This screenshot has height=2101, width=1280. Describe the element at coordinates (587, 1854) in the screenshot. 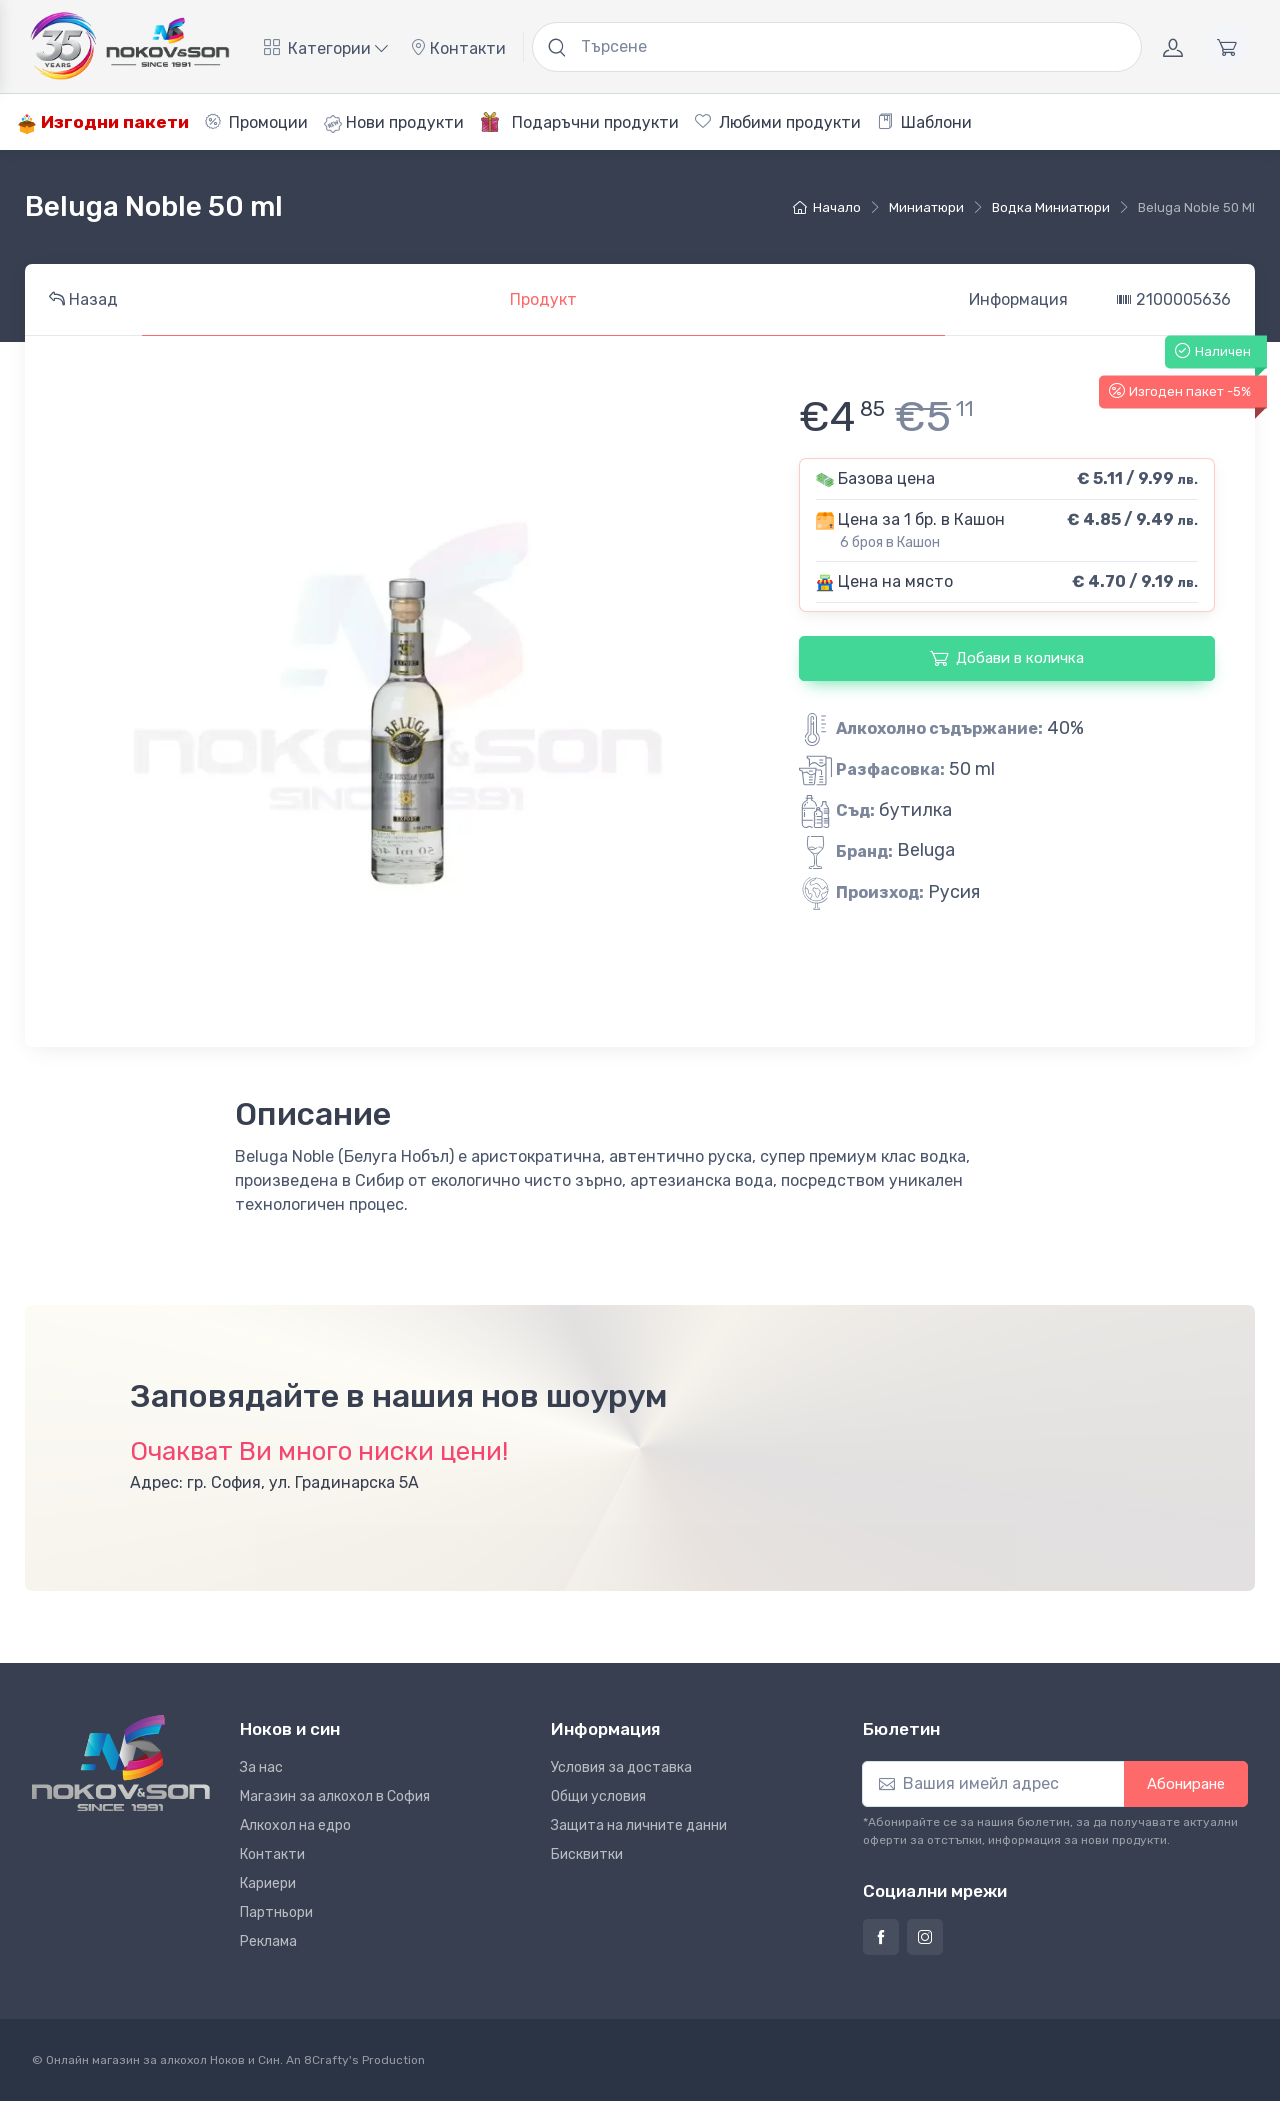

I see `Бисквитки` at that location.